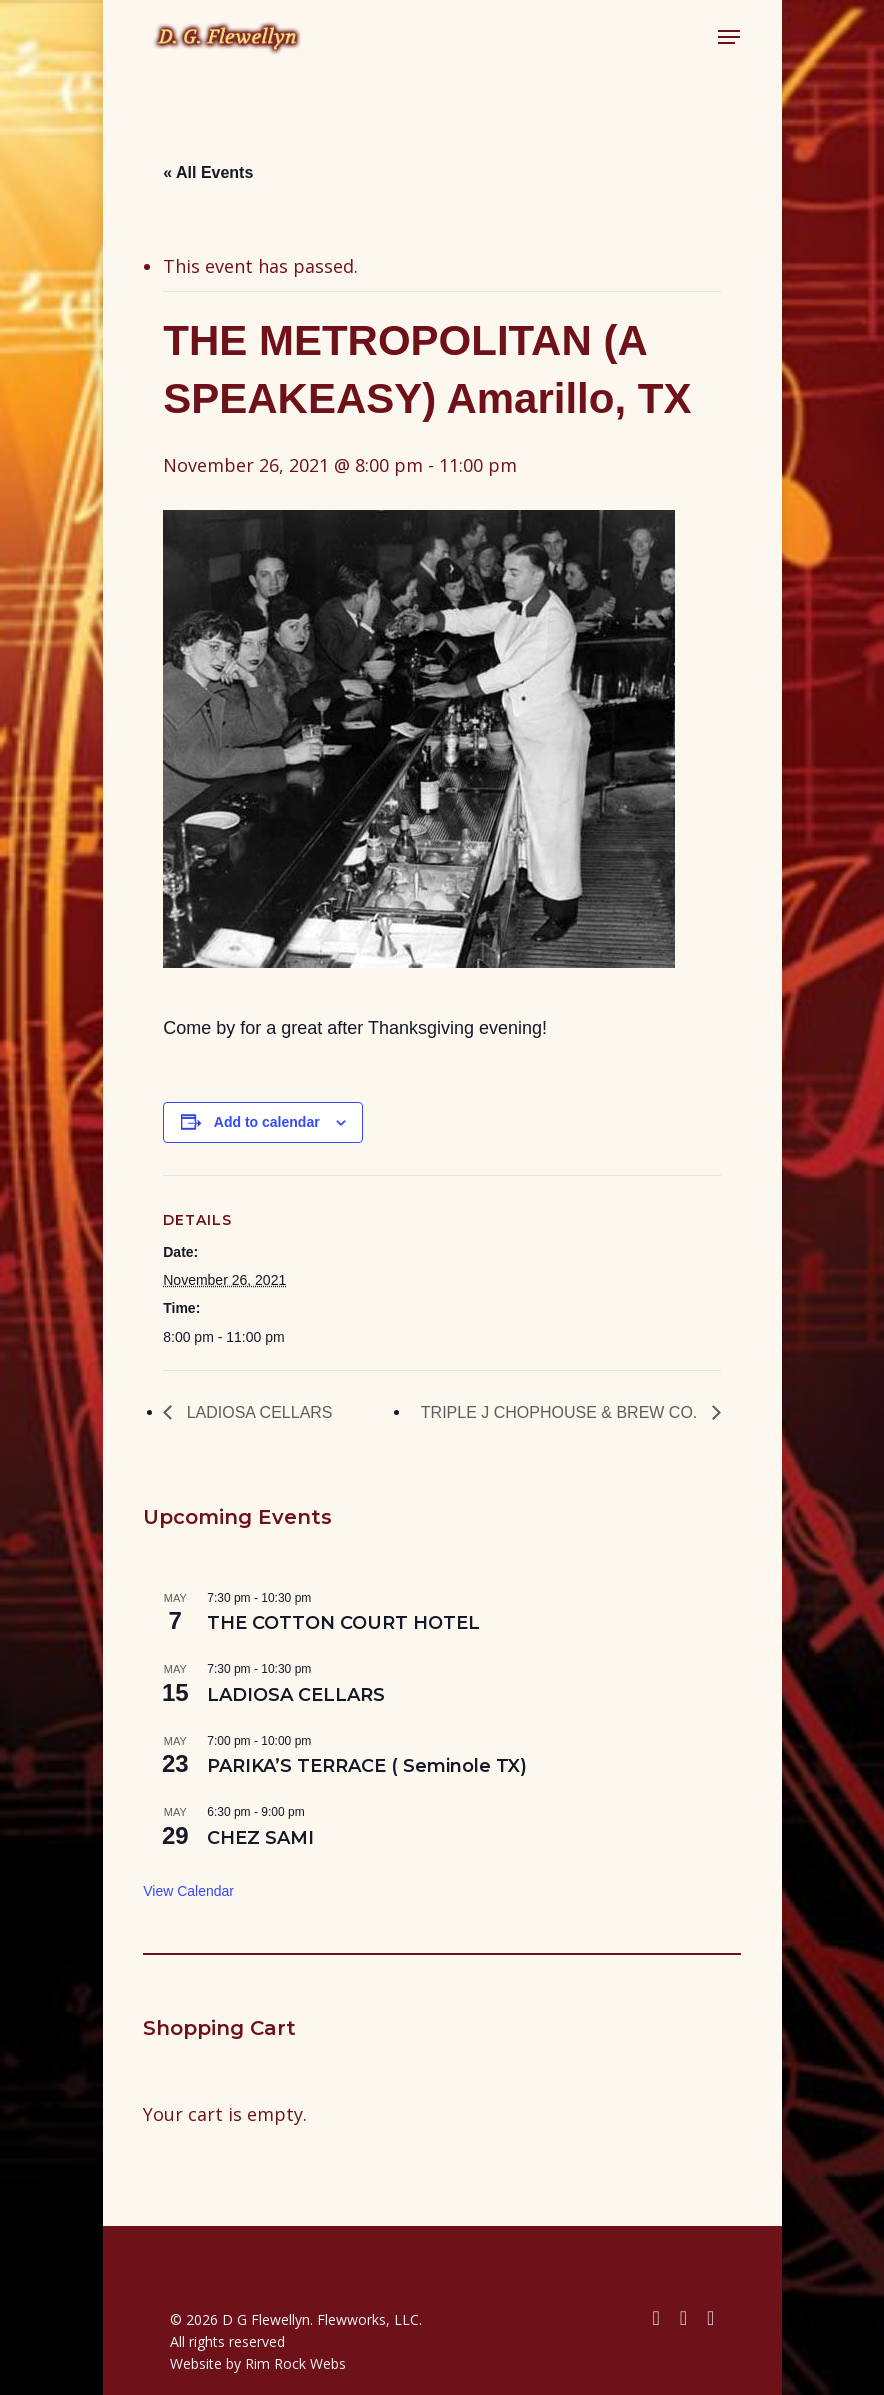 This screenshot has width=884, height=2395. I want to click on TRIPLE J CHOPHOUSE & BREW CO., so click(561, 1412).